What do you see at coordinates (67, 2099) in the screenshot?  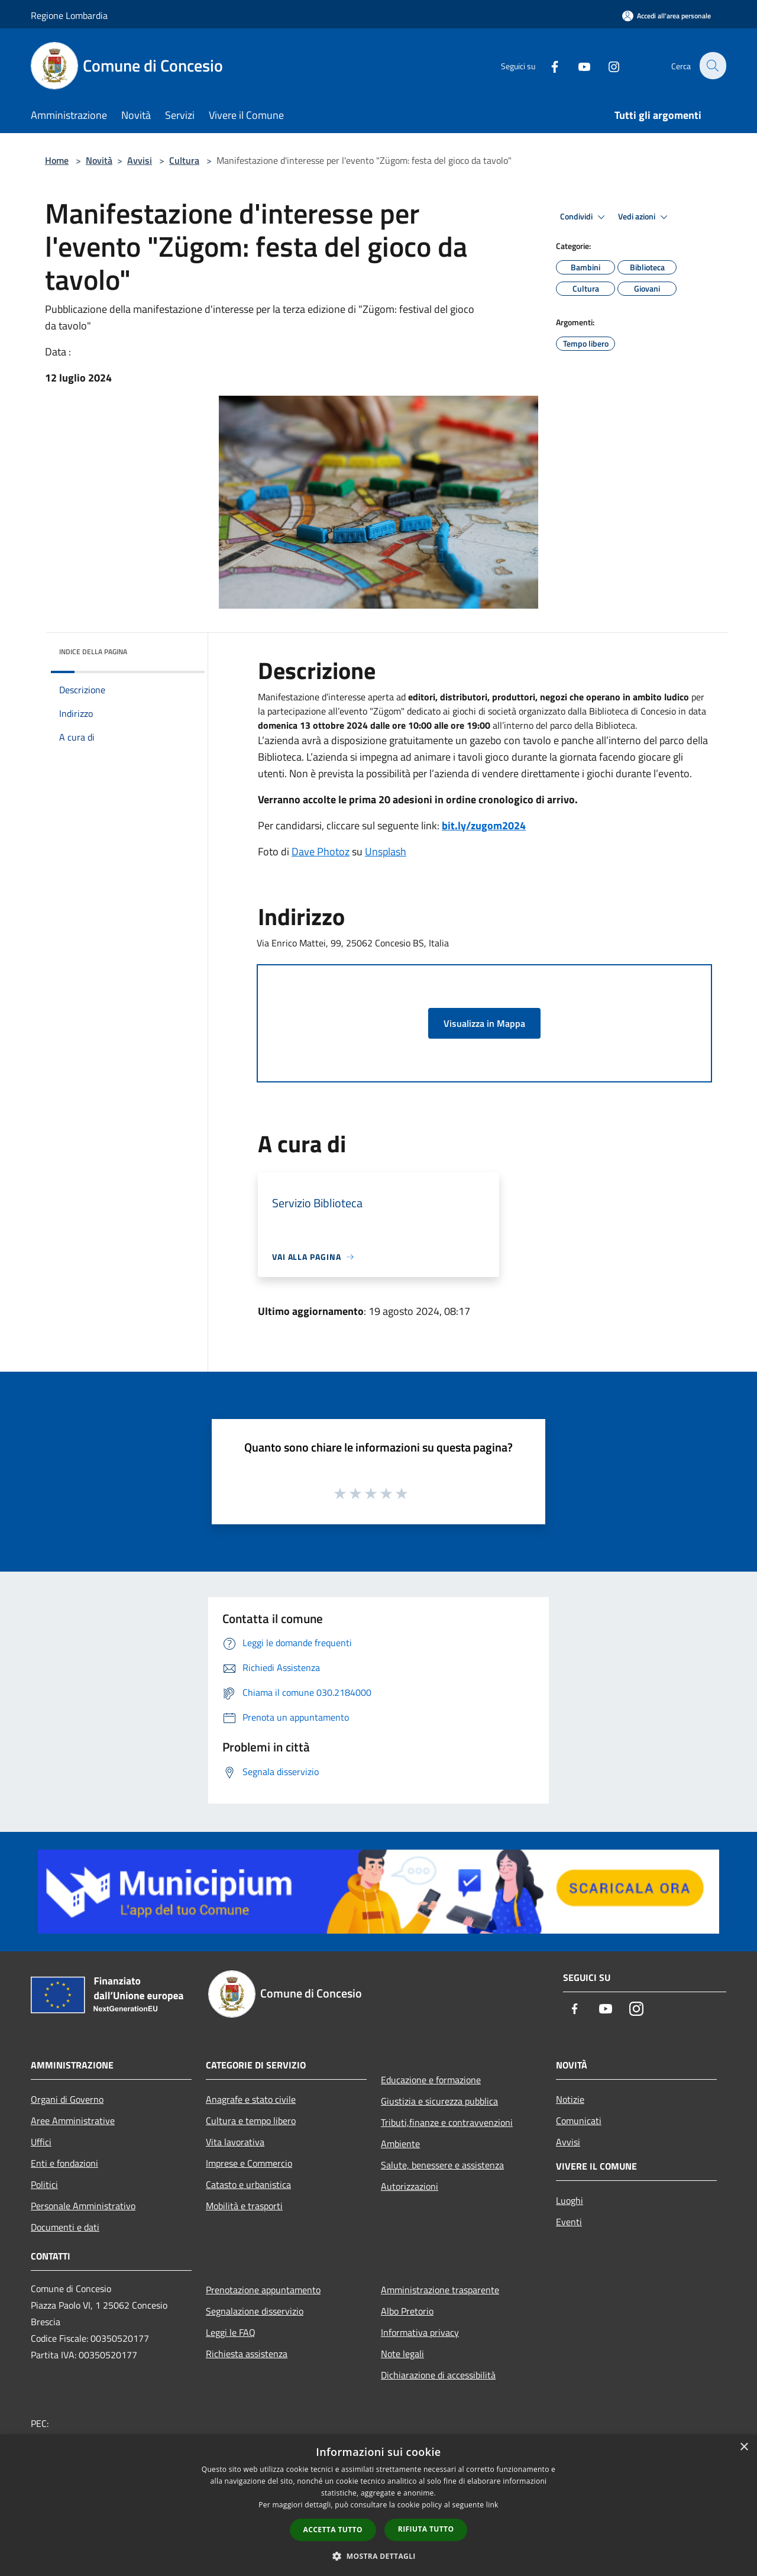 I see `Organi di Governo` at bounding box center [67, 2099].